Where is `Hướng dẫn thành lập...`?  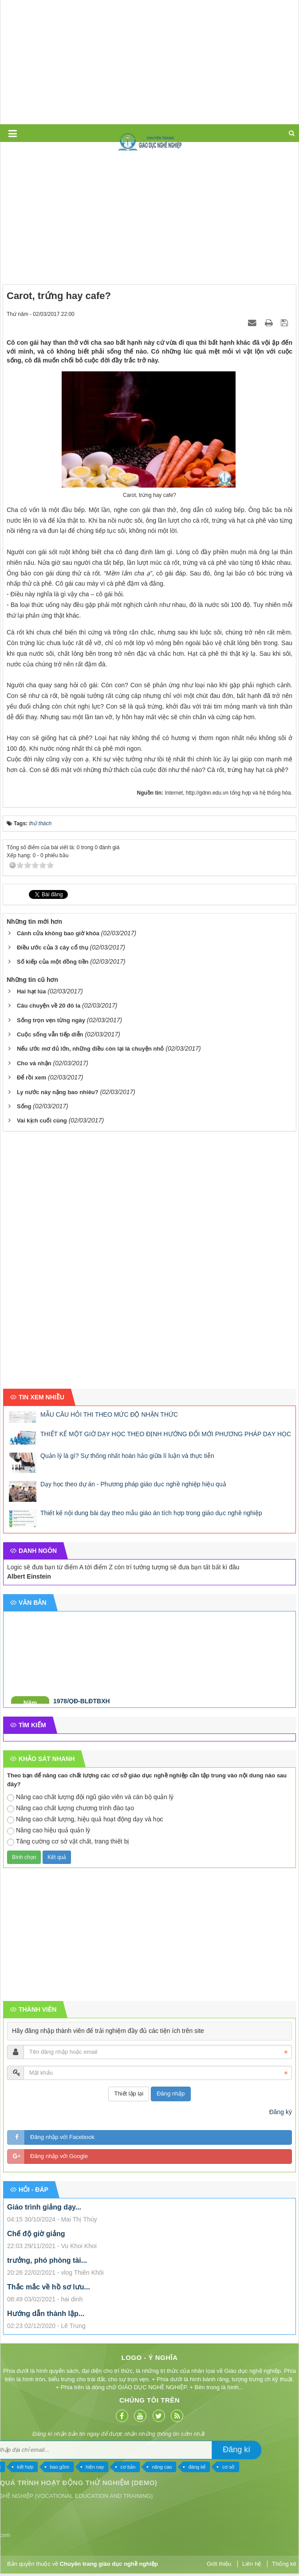
Hướng dẫn thành lập... is located at coordinates (45, 2313).